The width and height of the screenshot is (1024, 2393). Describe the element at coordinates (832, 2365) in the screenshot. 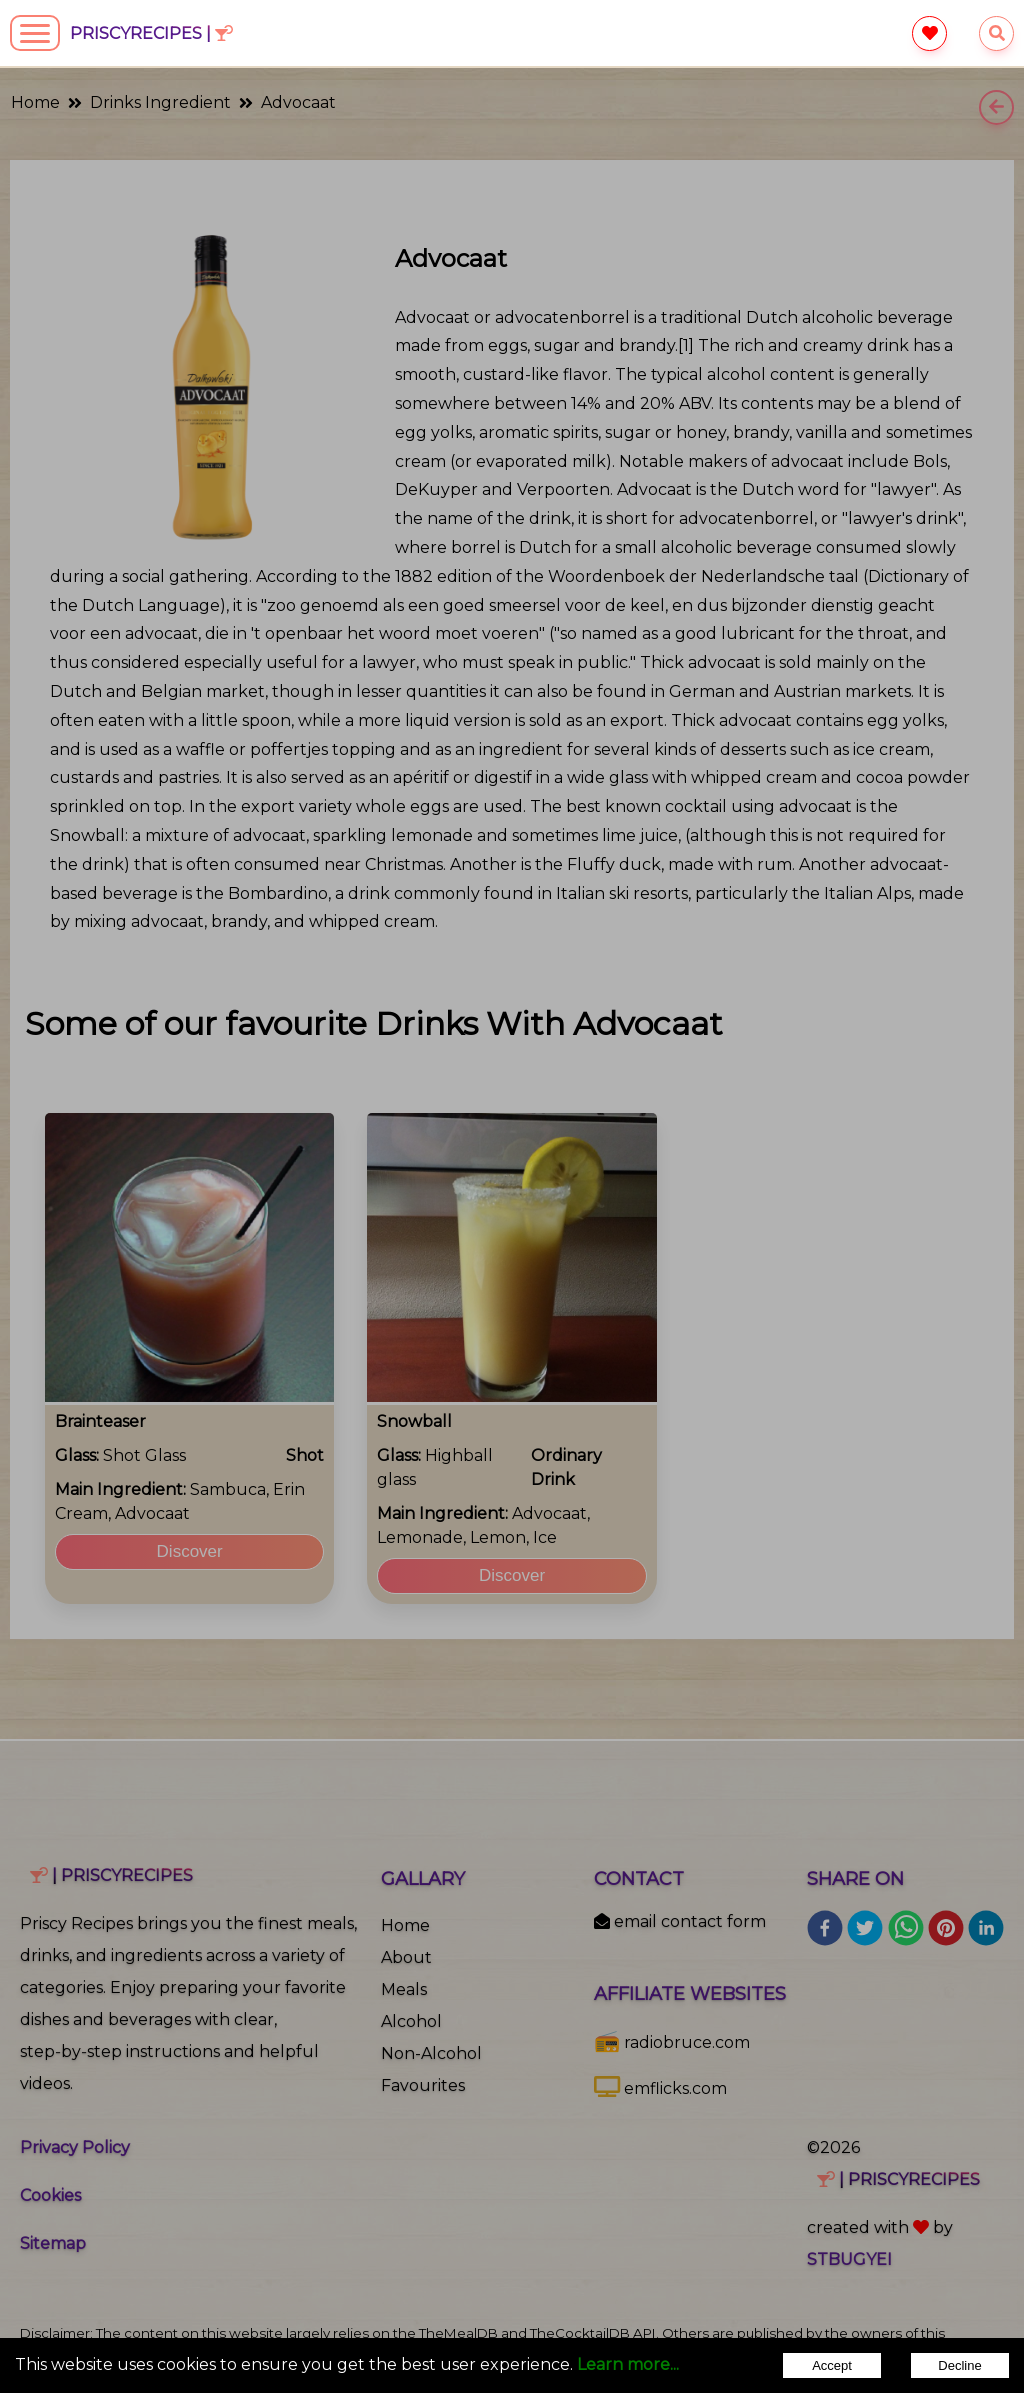

I see `Accept [Accept cookies]` at that location.